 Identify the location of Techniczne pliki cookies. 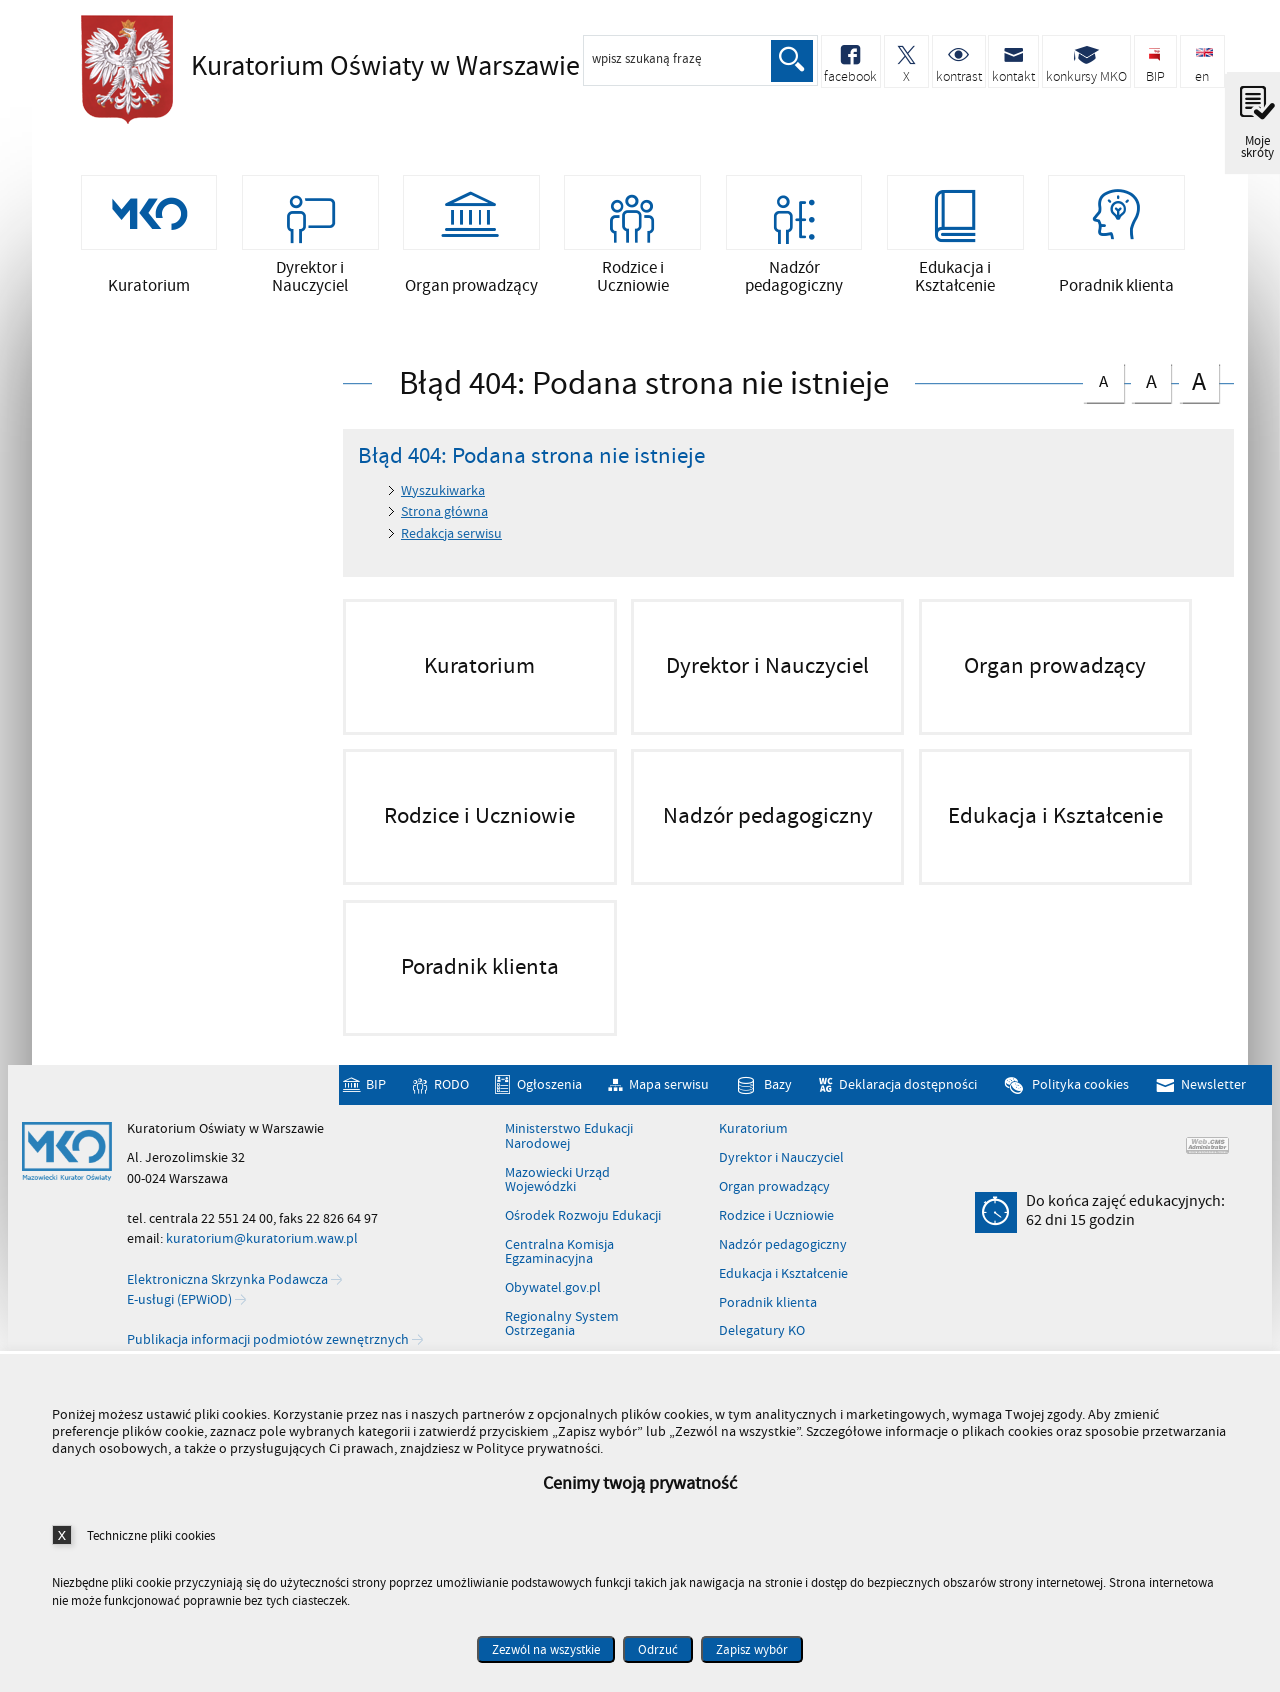
(151, 1535).